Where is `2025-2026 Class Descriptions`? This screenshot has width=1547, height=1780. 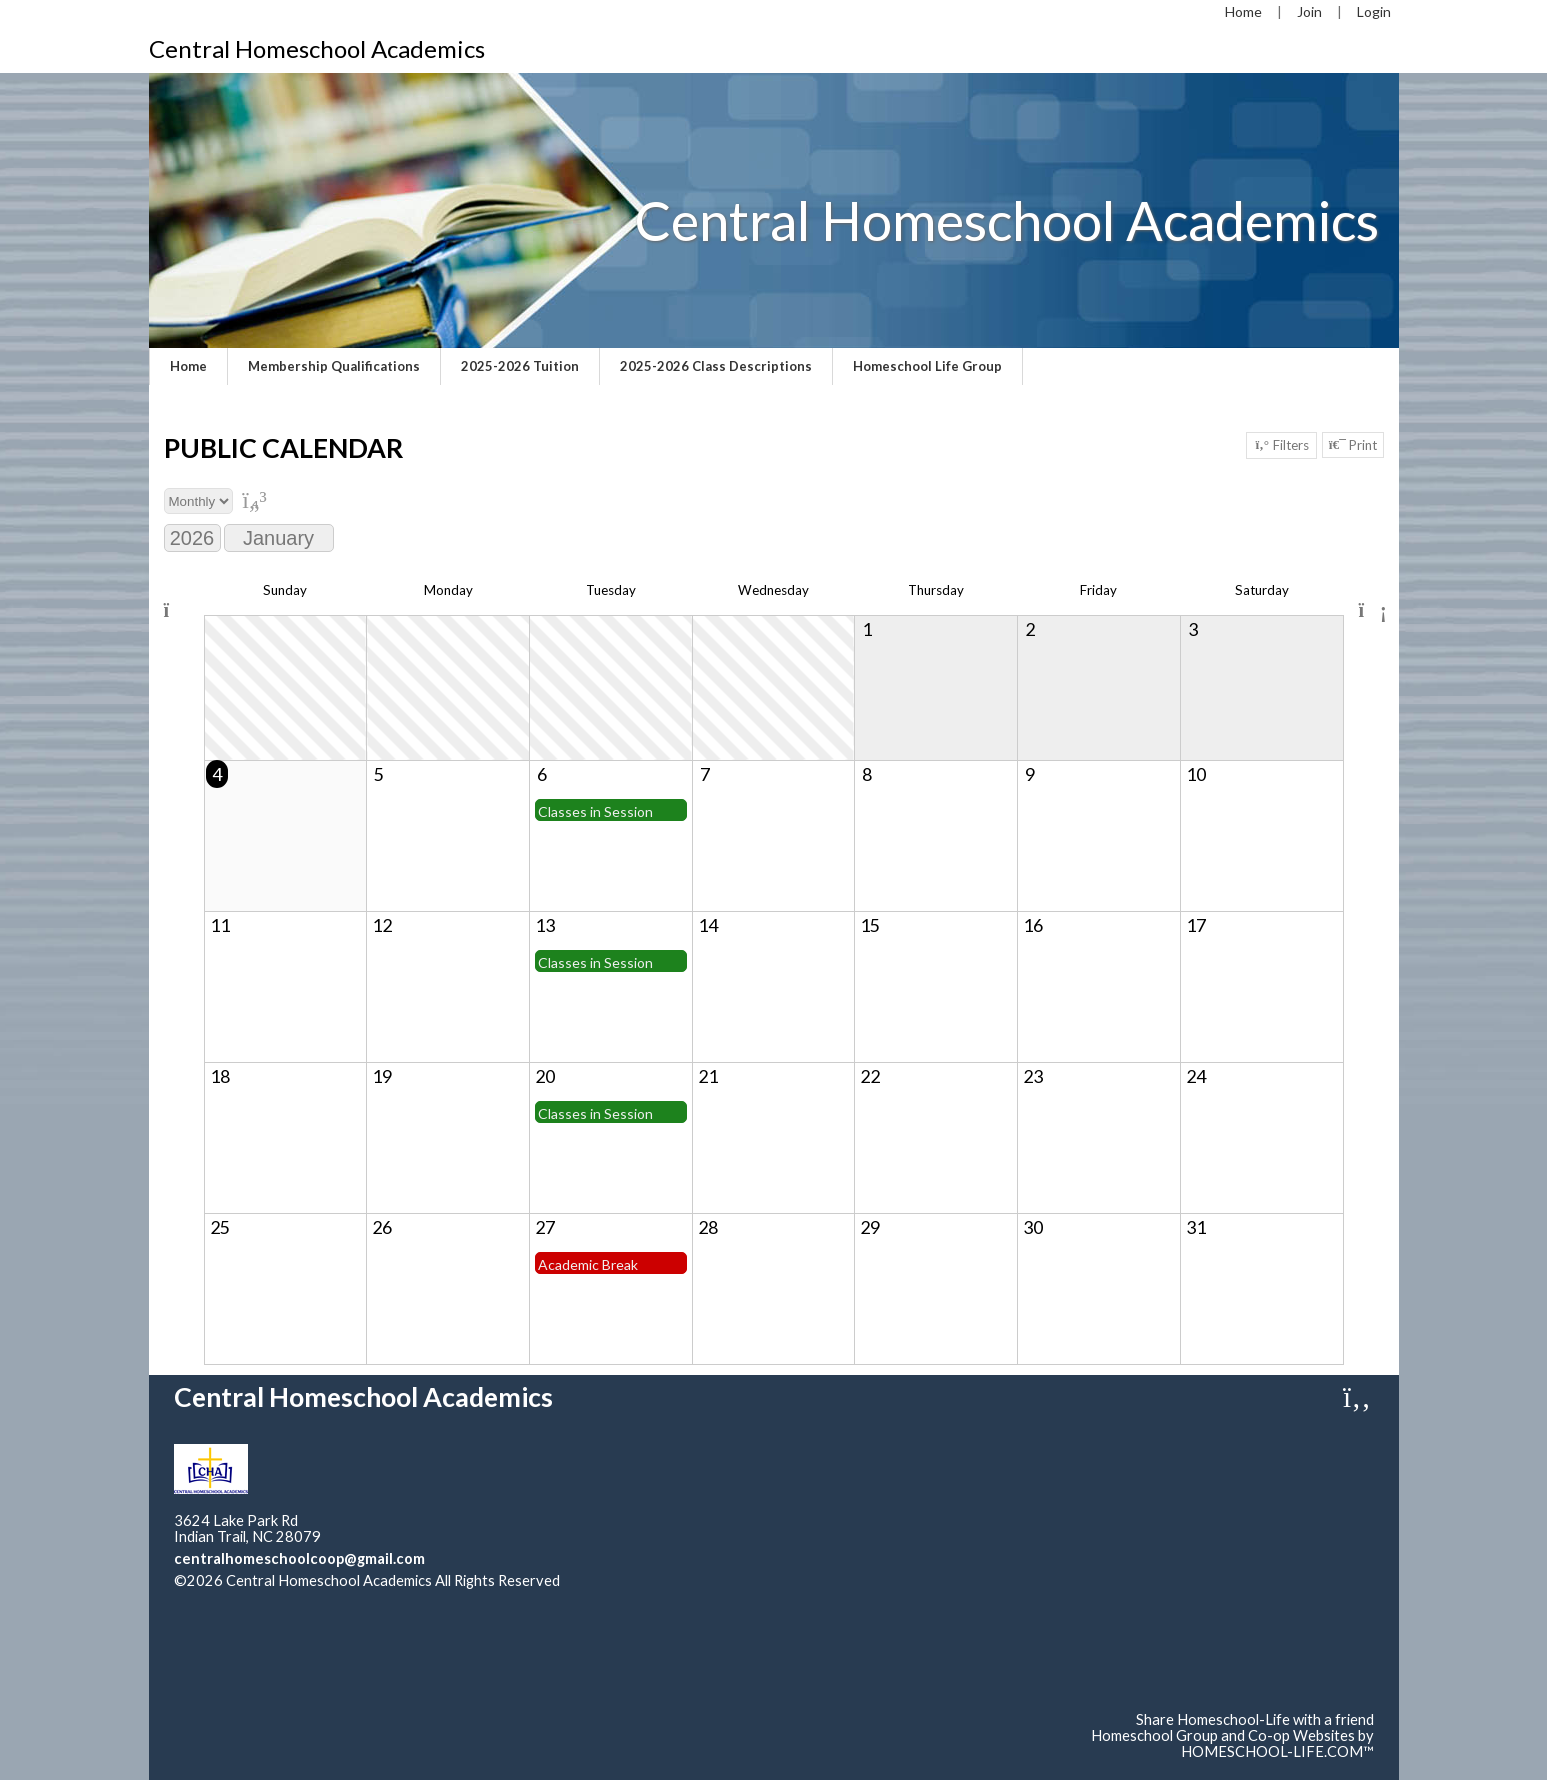
2025-2026 Class Descriptions is located at coordinates (716, 366).